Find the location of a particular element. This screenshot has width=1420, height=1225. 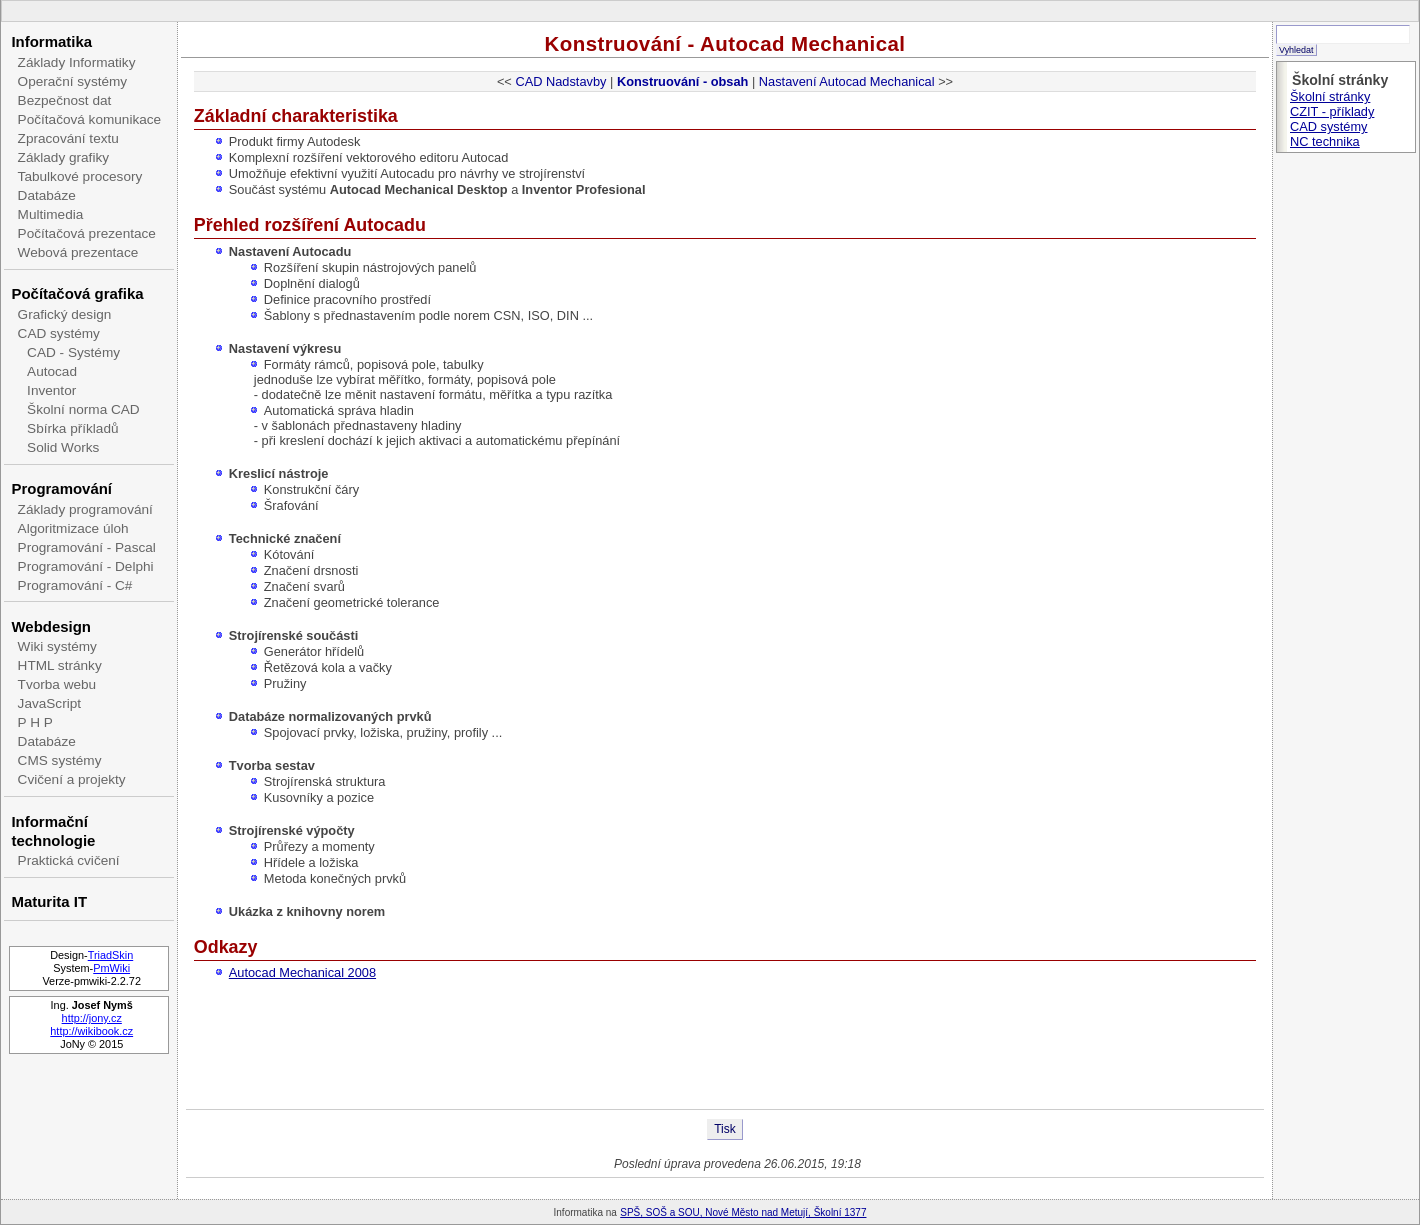

P H P is located at coordinates (35, 722).